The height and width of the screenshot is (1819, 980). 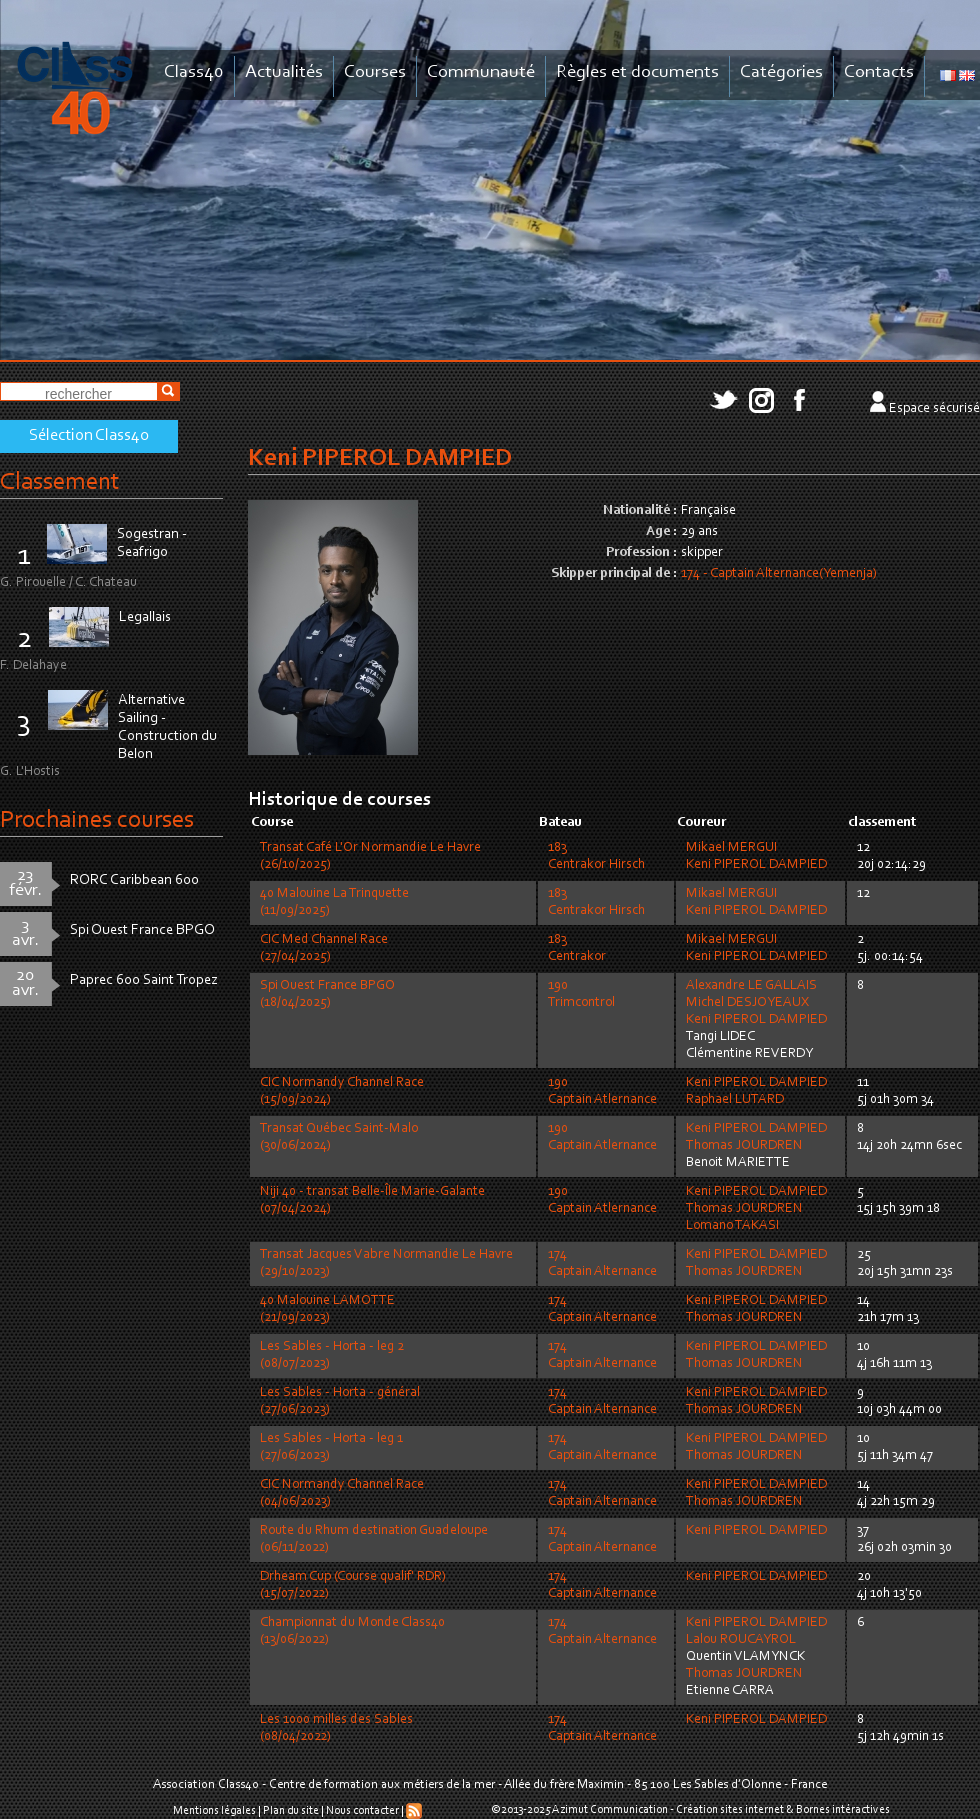 What do you see at coordinates (843, 1810) in the screenshot?
I see `Bornes intéractives` at bounding box center [843, 1810].